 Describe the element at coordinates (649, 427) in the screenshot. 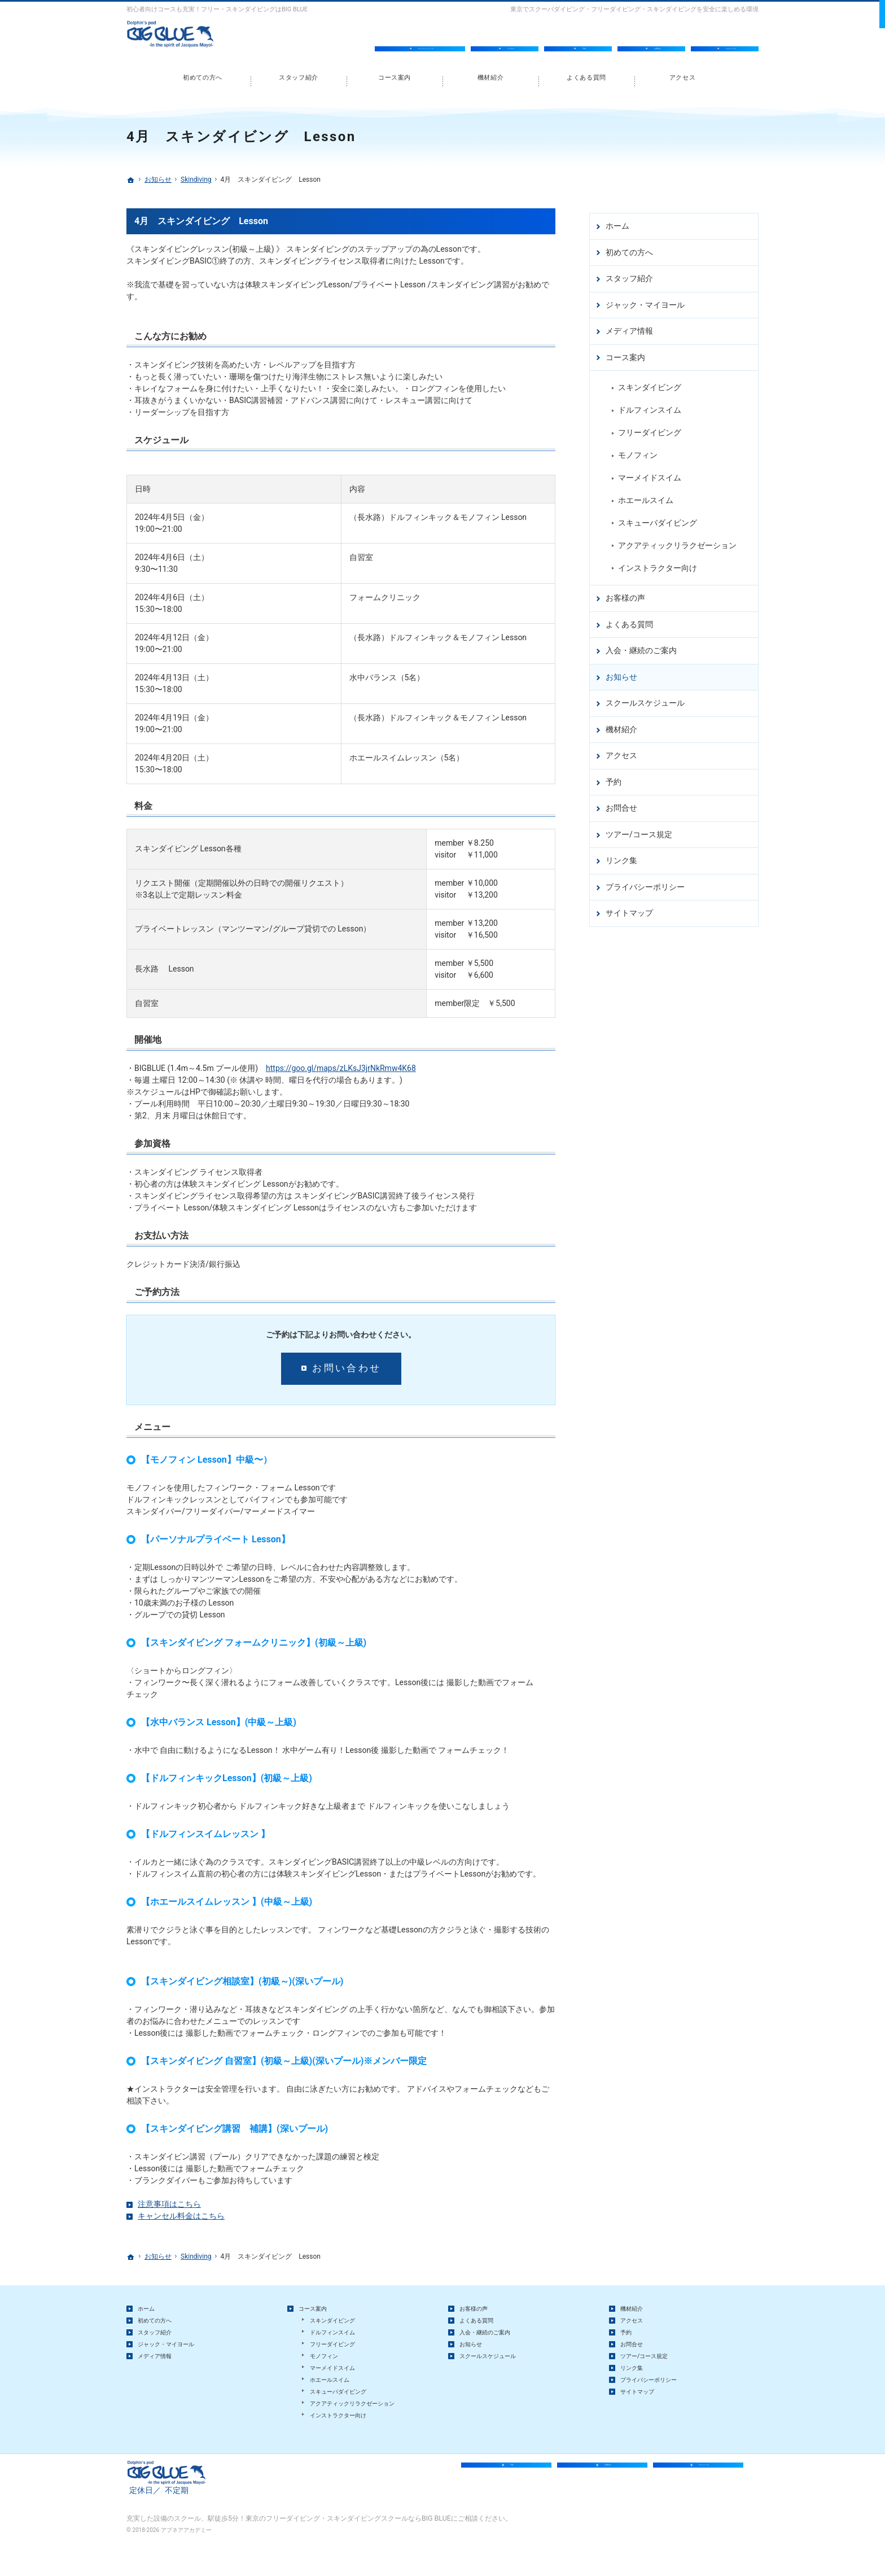

I see `フリーダイビング` at that location.